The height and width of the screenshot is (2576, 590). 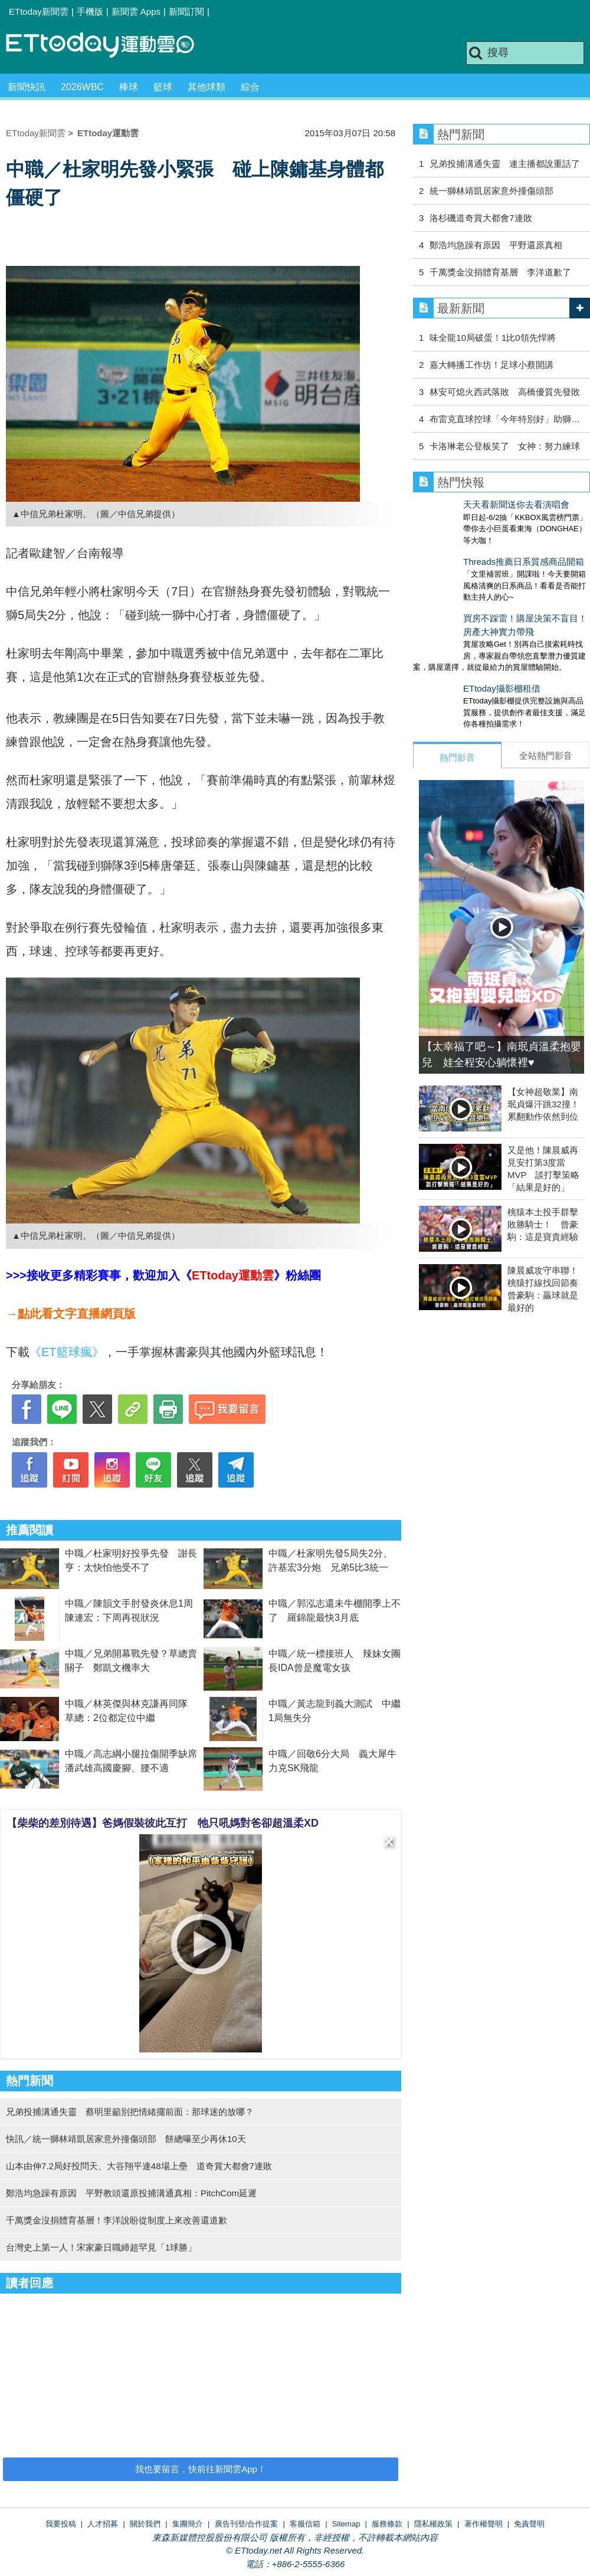 What do you see at coordinates (346, 2523) in the screenshot?
I see `Sitemap` at bounding box center [346, 2523].